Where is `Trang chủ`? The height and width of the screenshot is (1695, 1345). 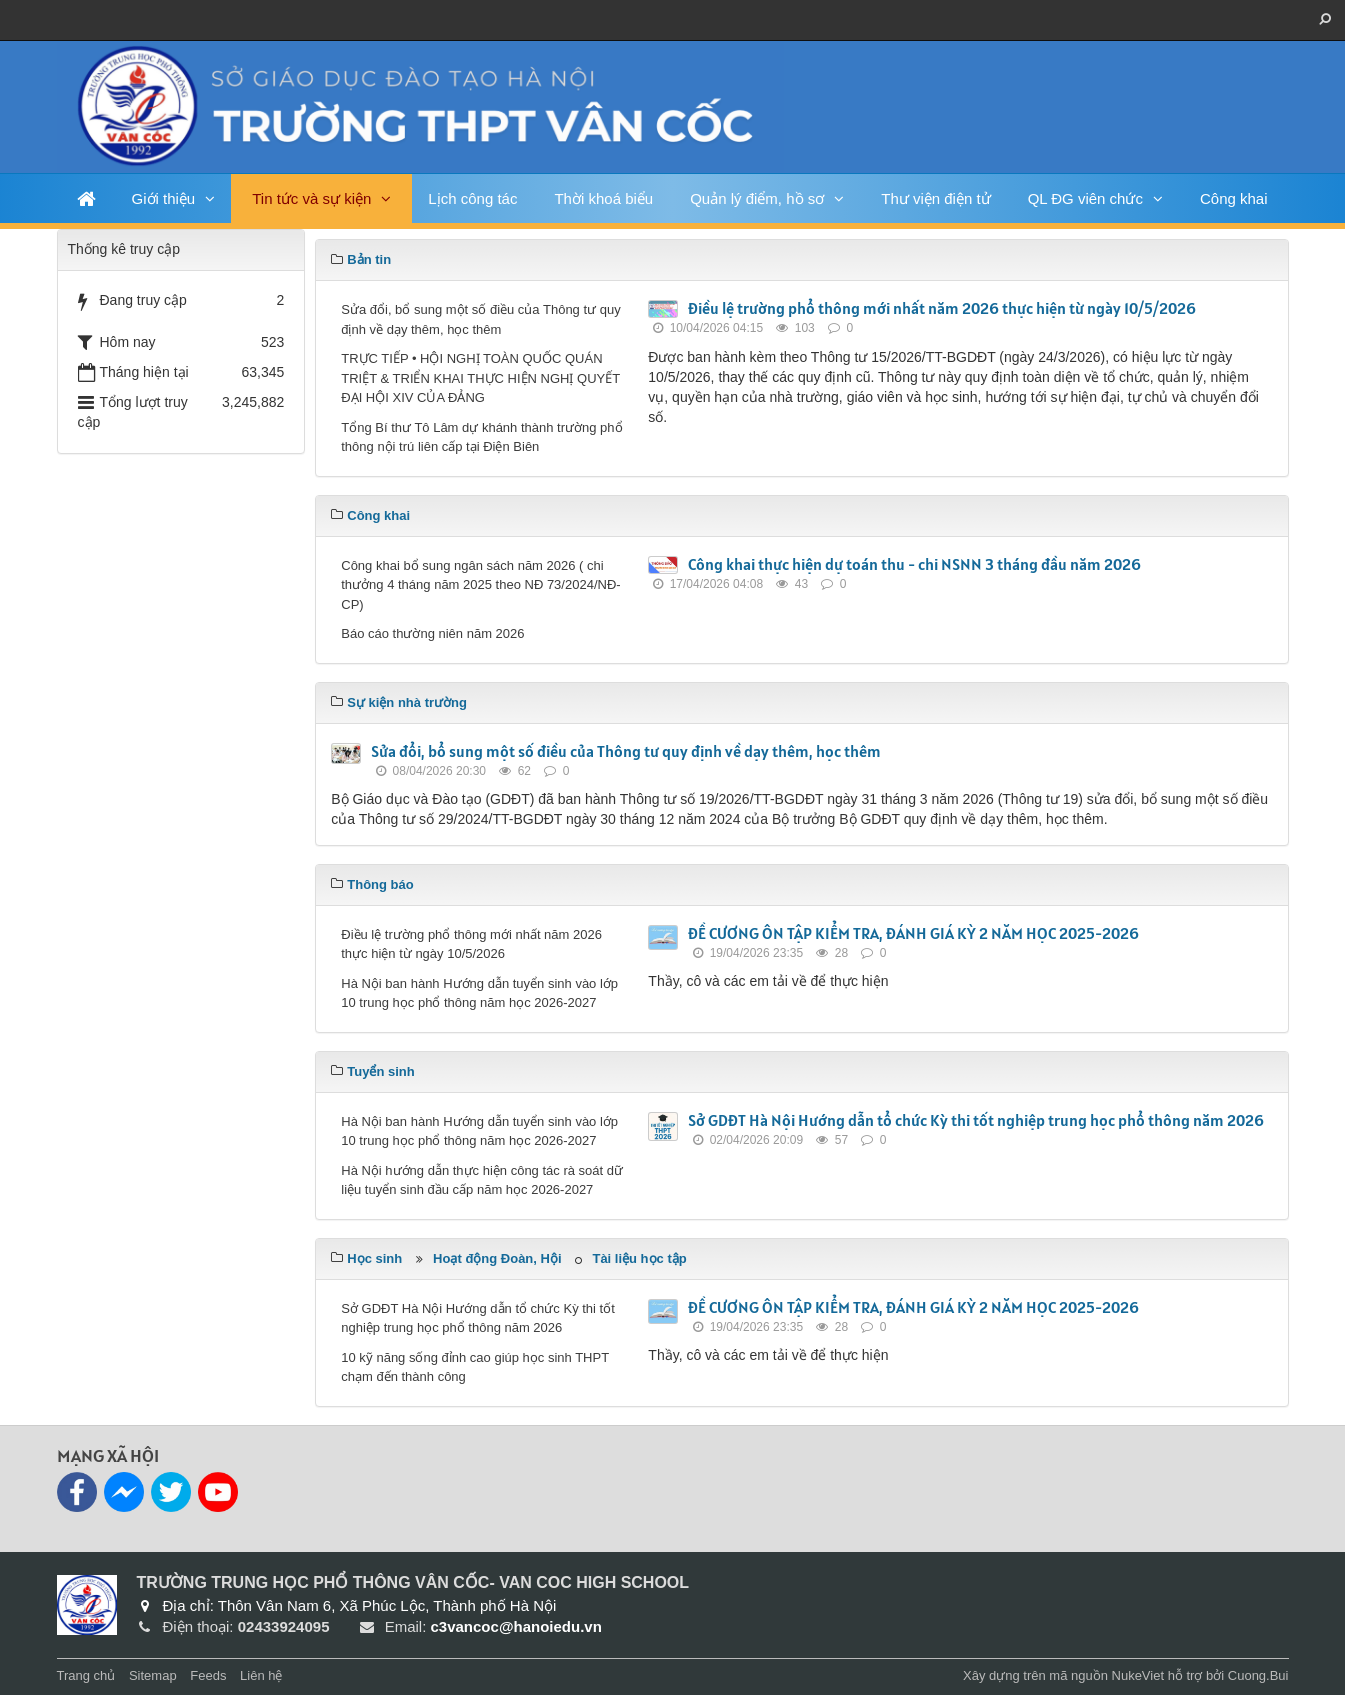 Trang chủ is located at coordinates (86, 1675).